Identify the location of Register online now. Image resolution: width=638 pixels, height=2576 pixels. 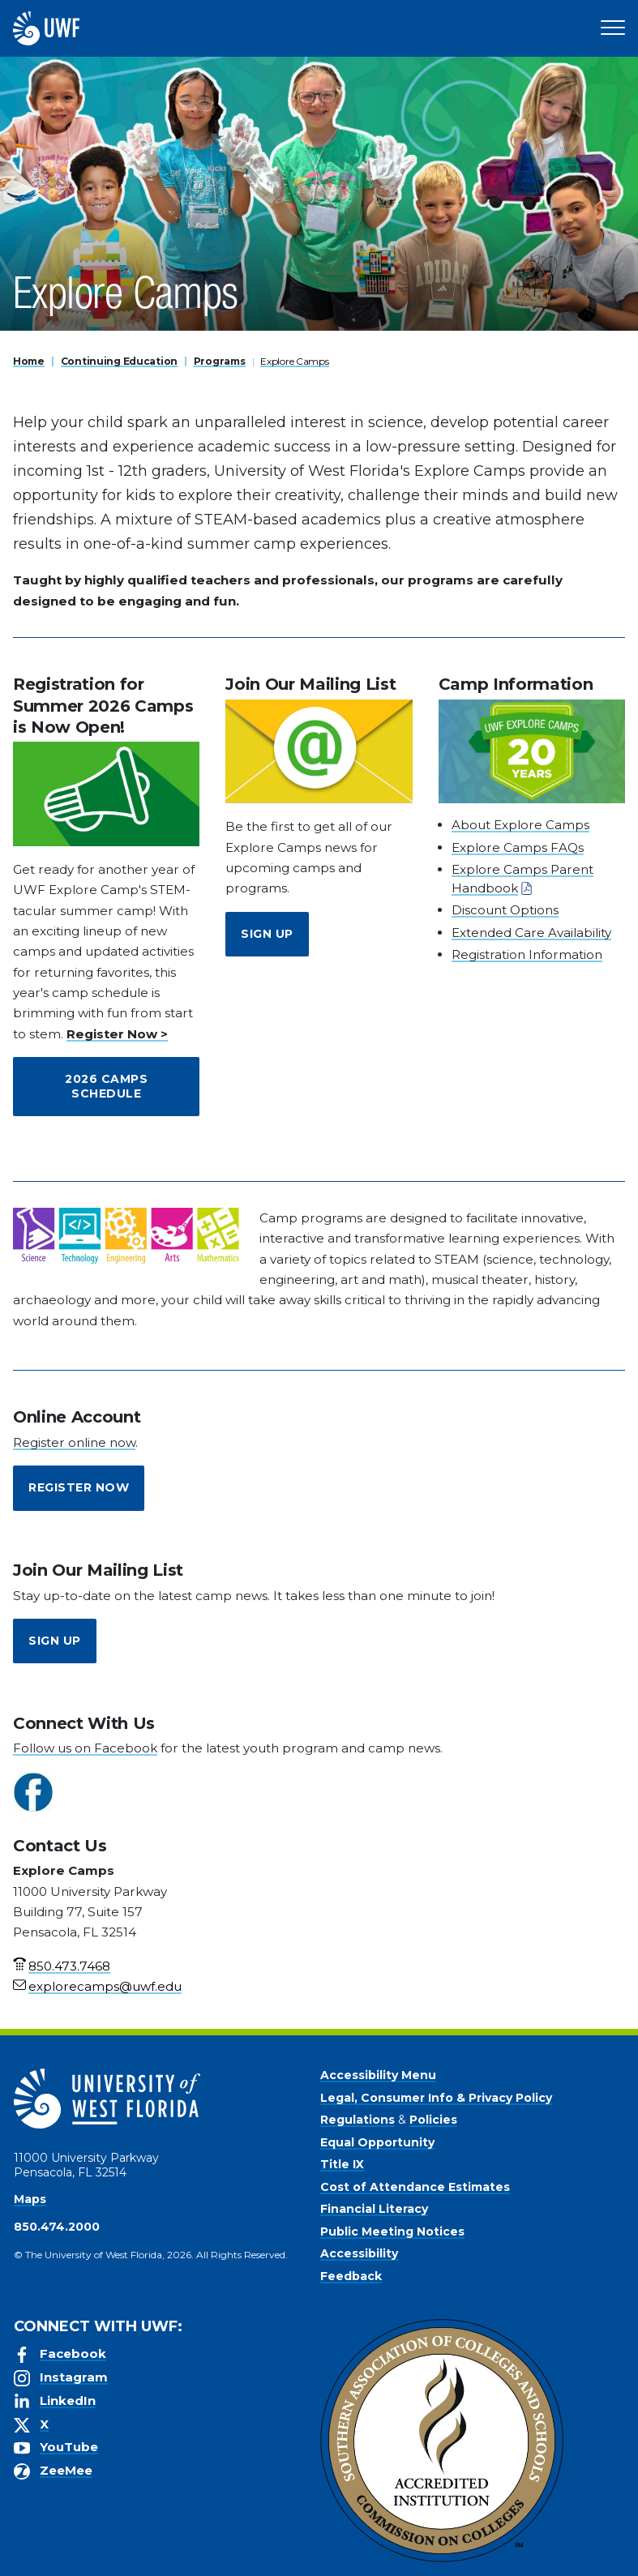
(74, 1442).